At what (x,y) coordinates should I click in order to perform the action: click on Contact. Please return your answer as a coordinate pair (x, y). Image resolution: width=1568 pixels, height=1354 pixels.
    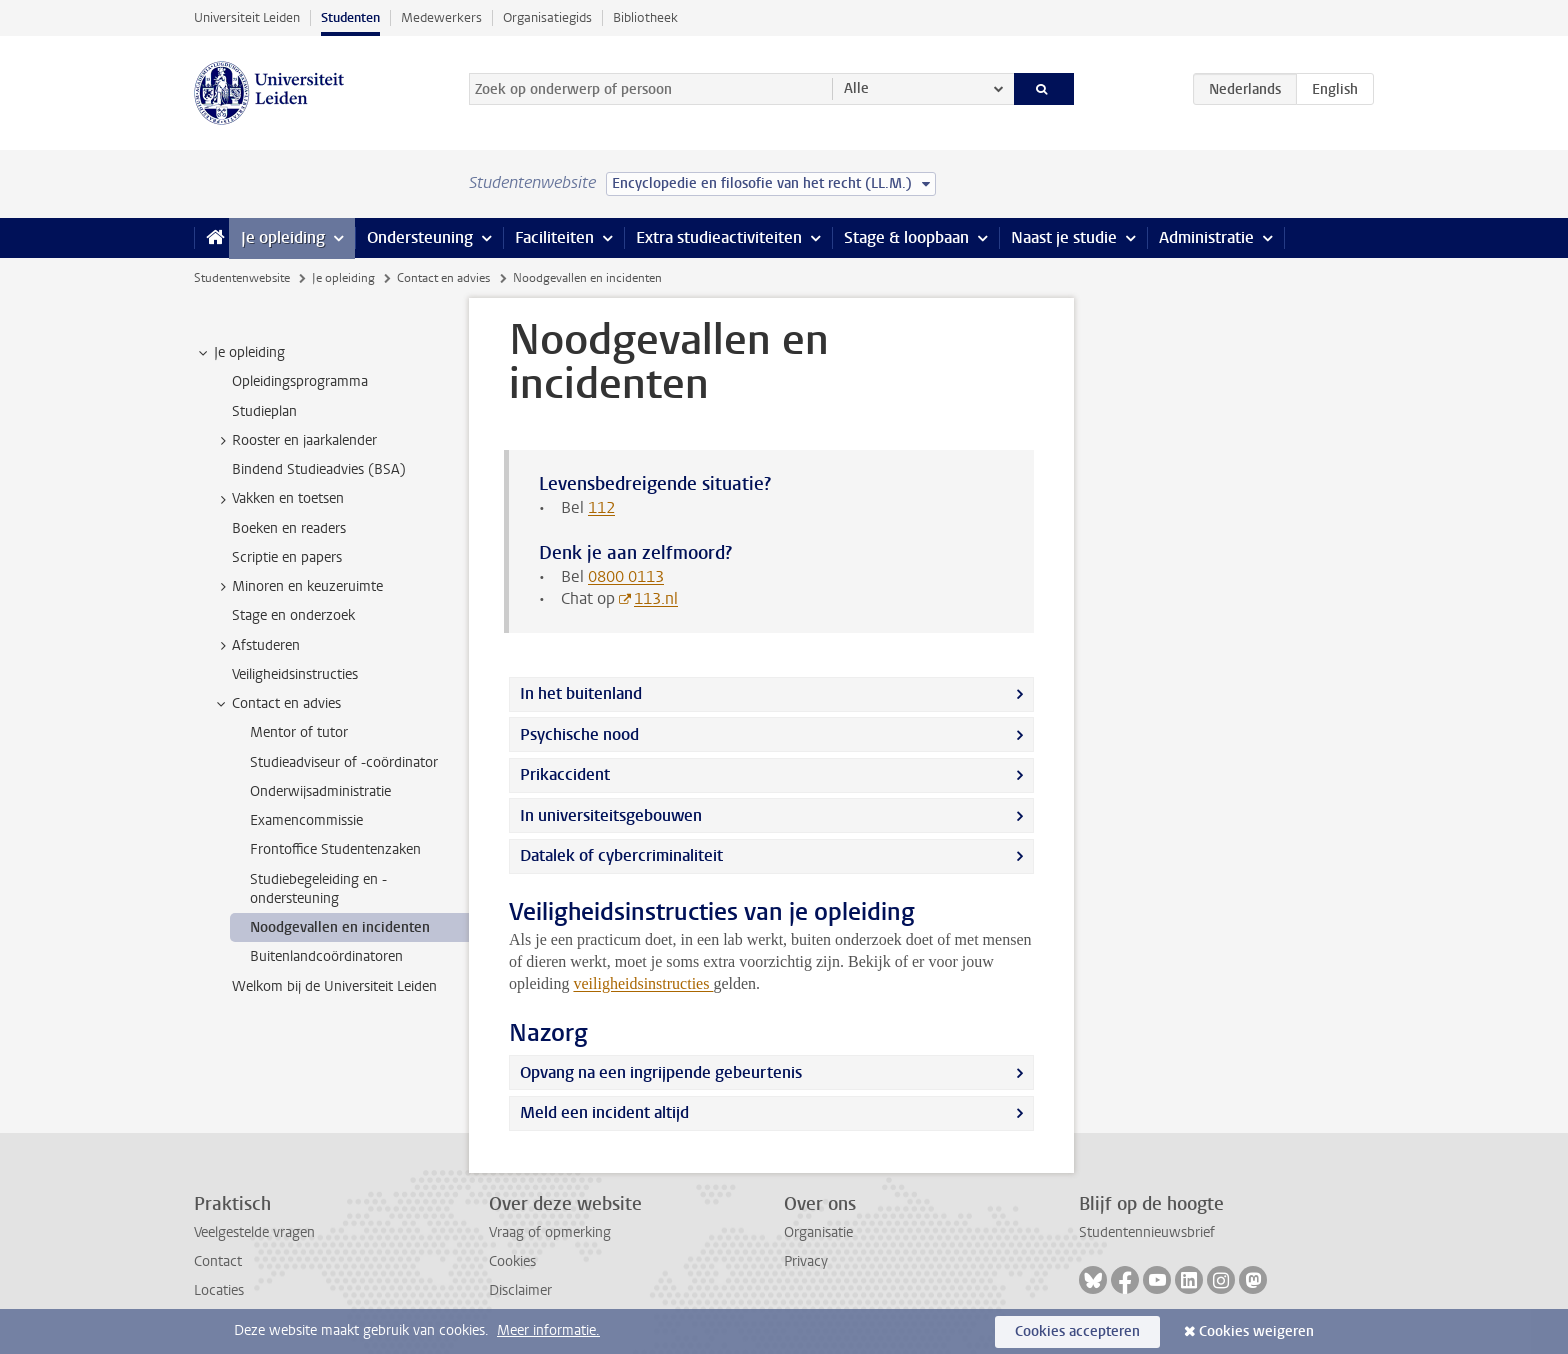
    Looking at the image, I should click on (218, 1261).